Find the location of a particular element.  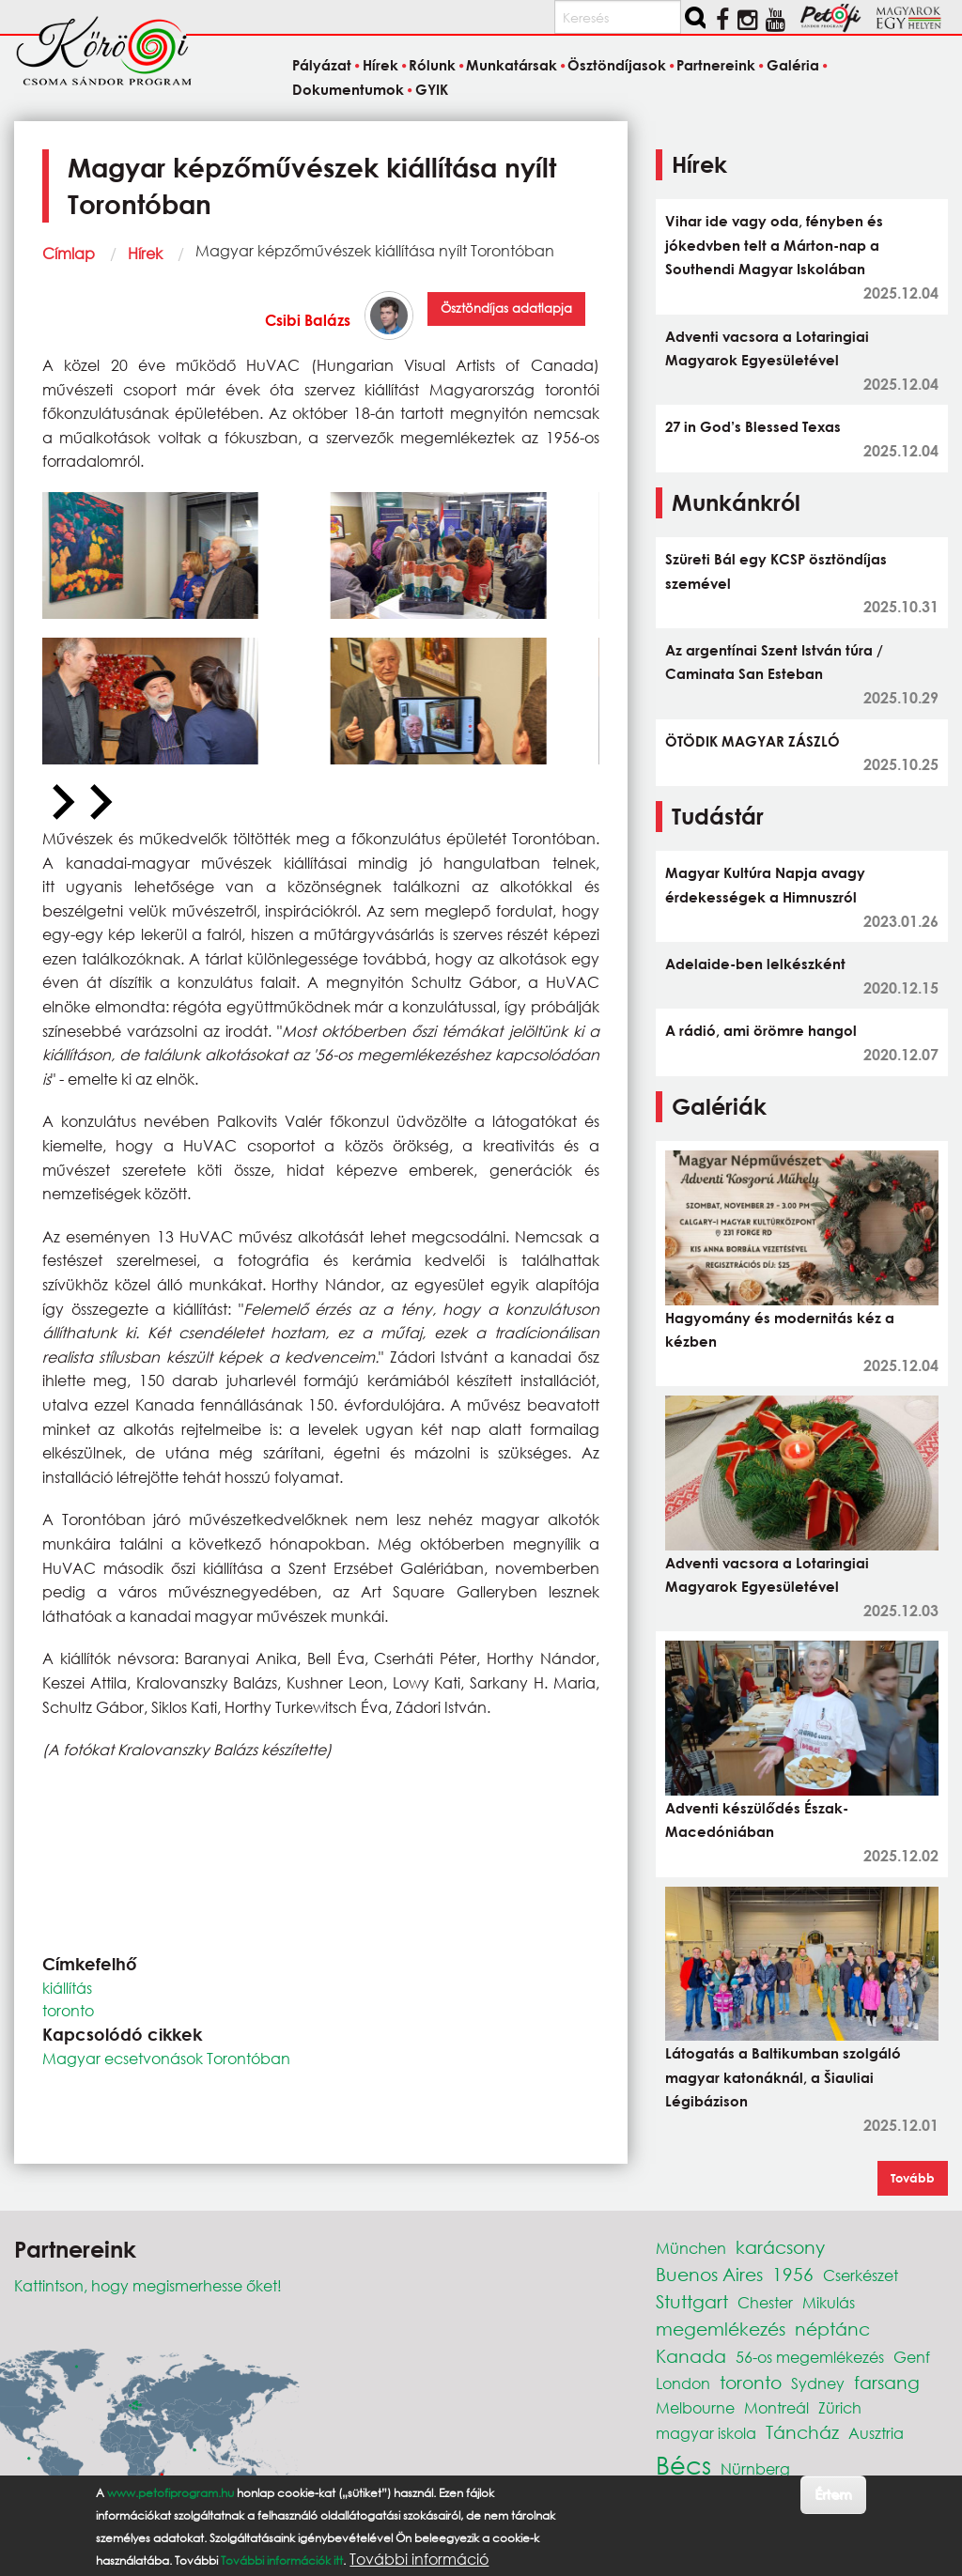

Buenos Aires is located at coordinates (709, 2274).